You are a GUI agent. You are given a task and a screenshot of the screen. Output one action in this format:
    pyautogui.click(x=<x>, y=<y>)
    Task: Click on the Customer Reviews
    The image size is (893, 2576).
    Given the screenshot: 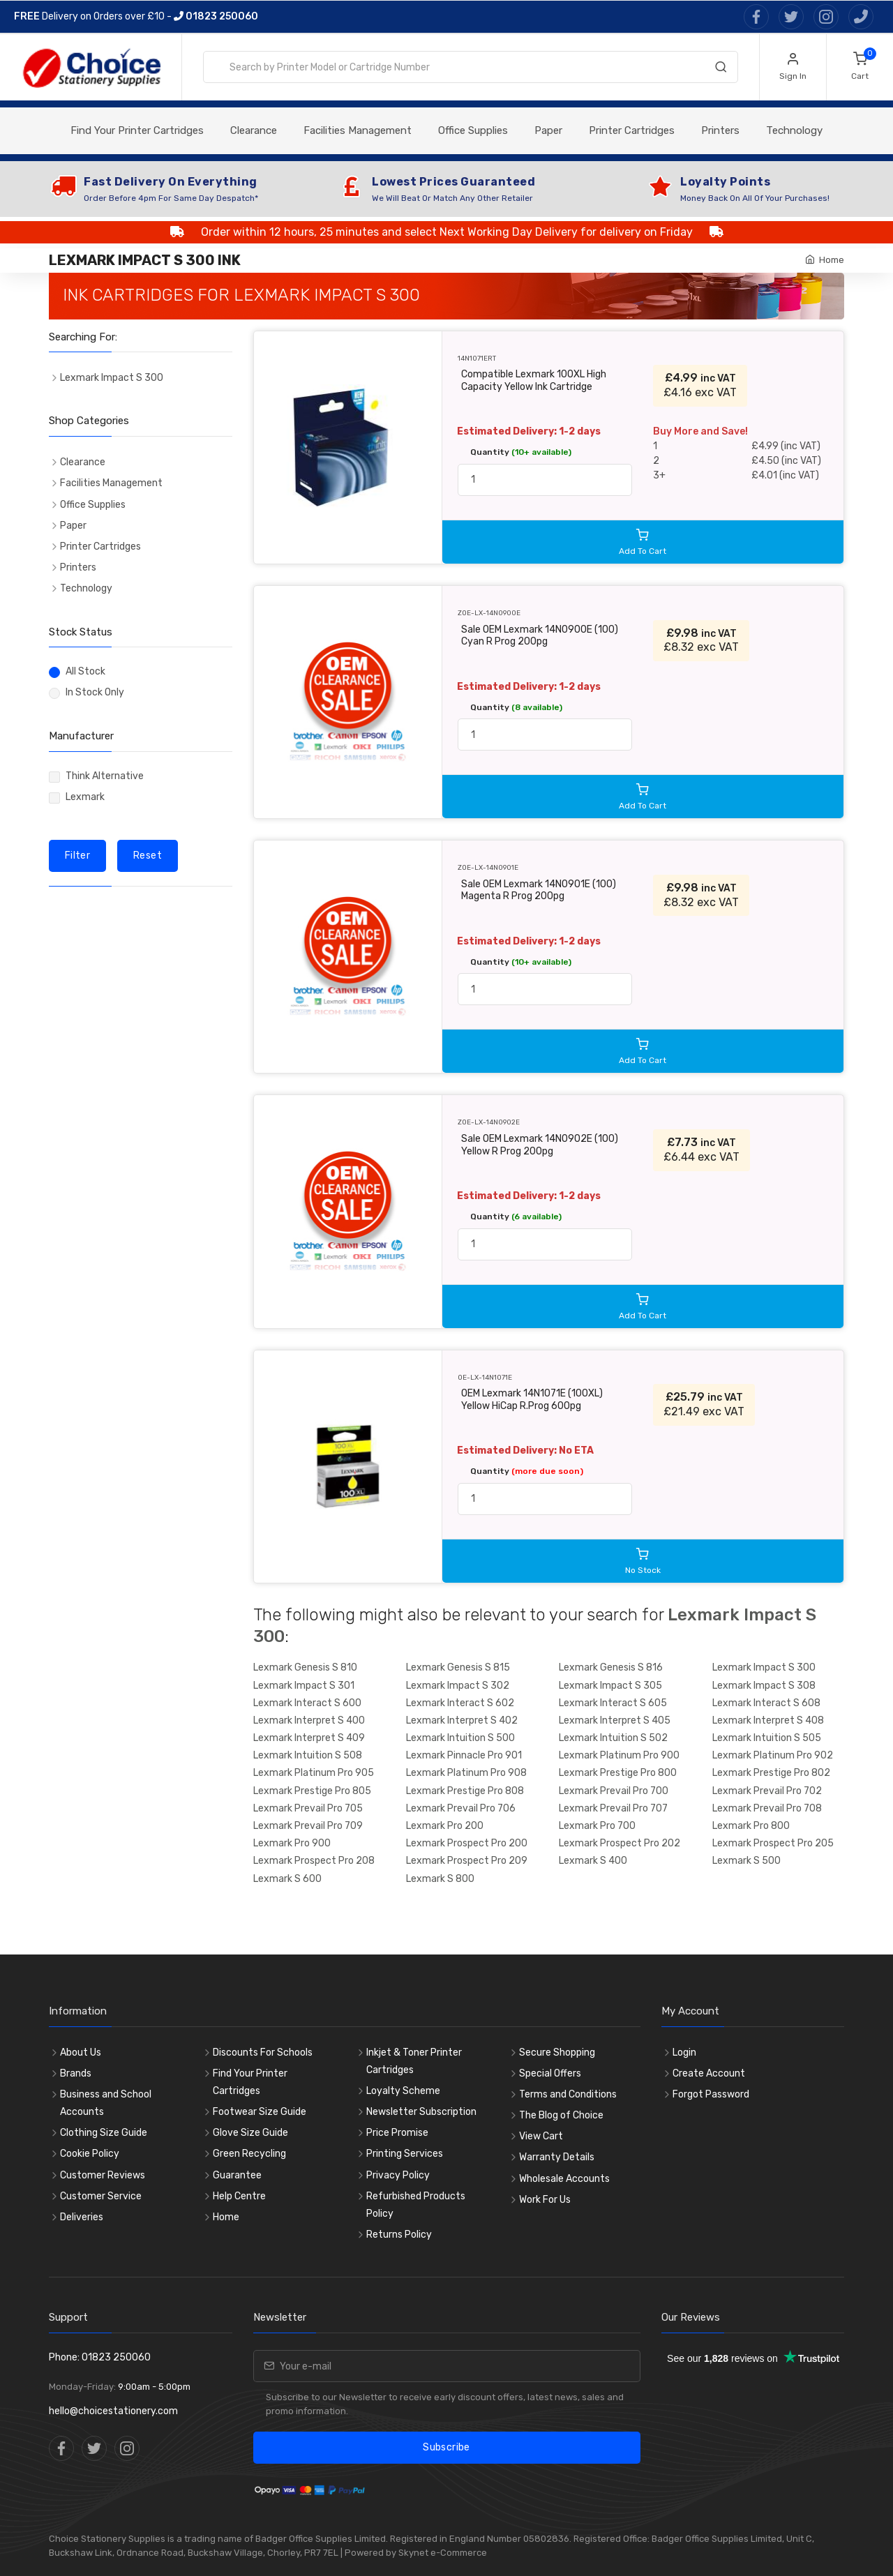 What is the action you would take?
    pyautogui.click(x=102, y=2175)
    